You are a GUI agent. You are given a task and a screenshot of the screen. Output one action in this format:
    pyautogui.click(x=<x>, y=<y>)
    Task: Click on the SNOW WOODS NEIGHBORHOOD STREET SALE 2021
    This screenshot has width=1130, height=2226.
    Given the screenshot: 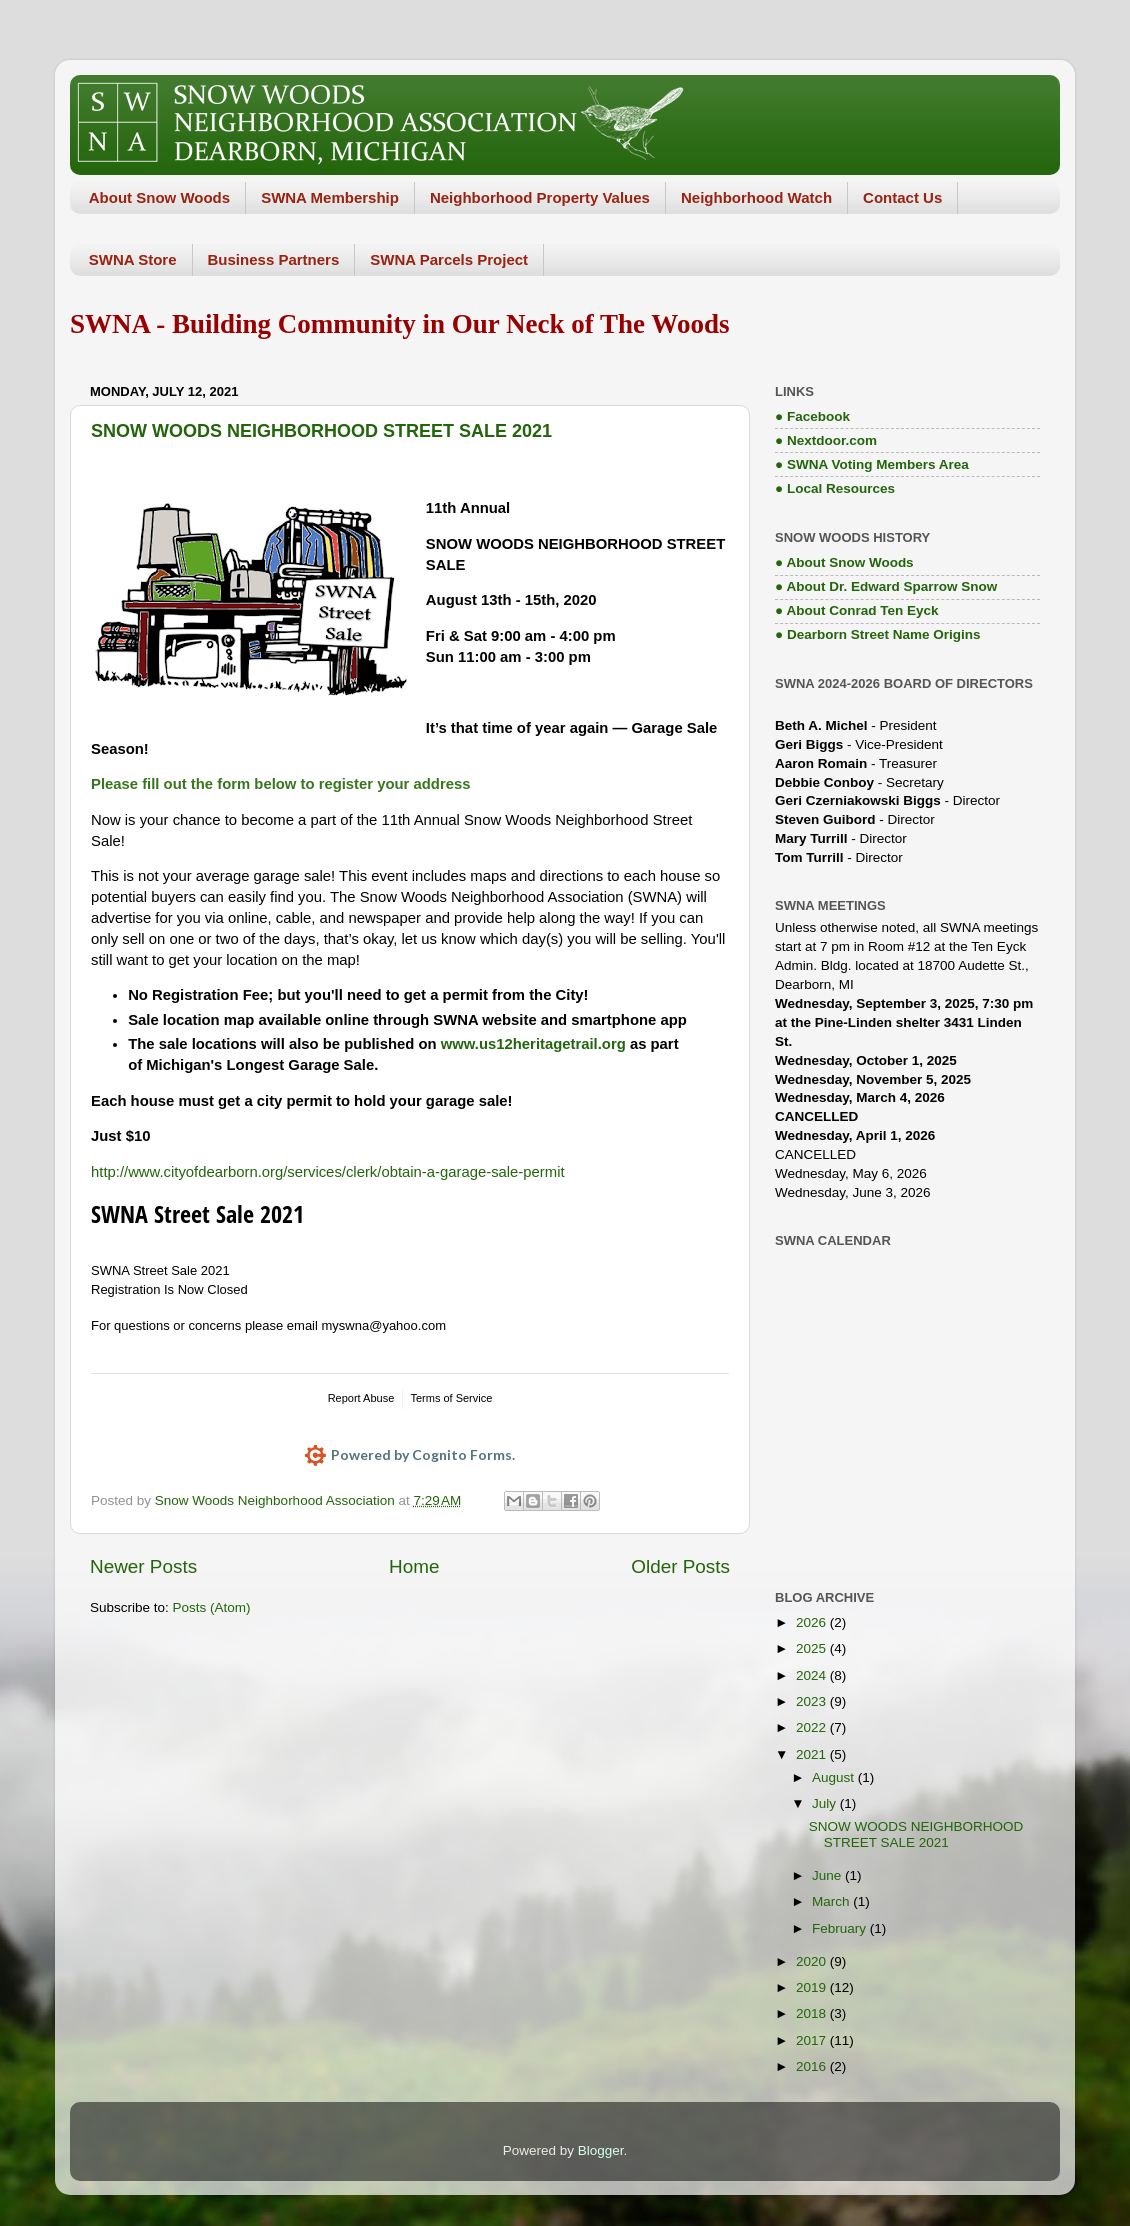 What is the action you would take?
    pyautogui.click(x=321, y=431)
    